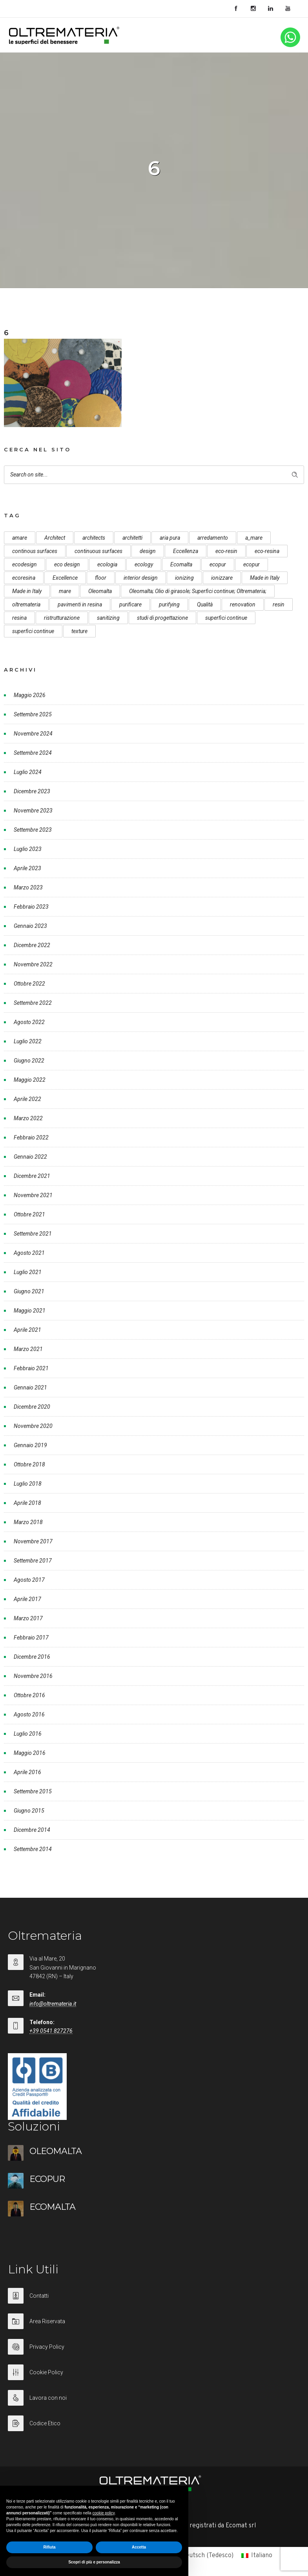 The image size is (308, 2576). I want to click on eco-resin [eco-resin (18 elementi)], so click(226, 551).